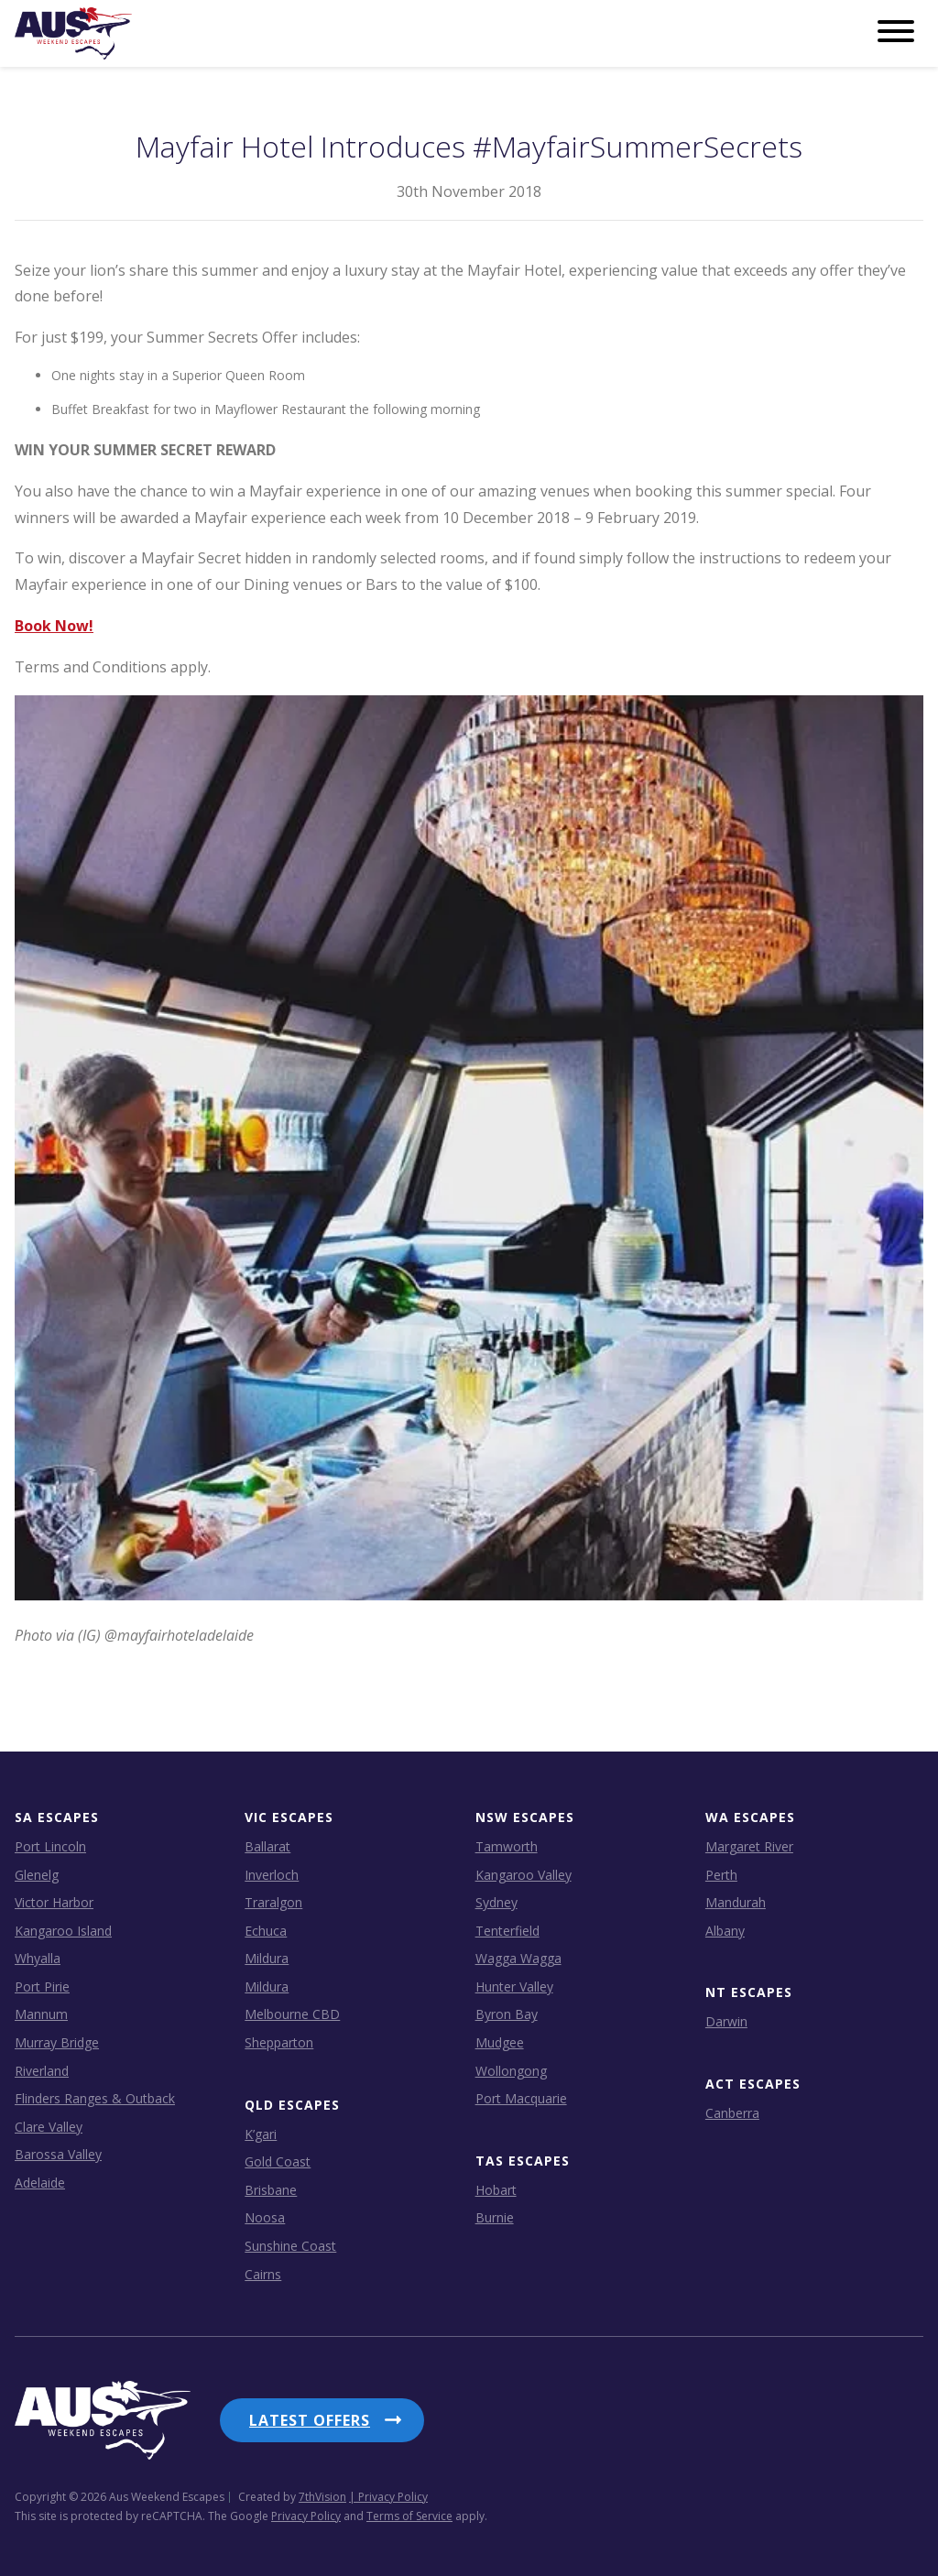 This screenshot has width=938, height=2576. What do you see at coordinates (37, 1958) in the screenshot?
I see `Whyalla` at bounding box center [37, 1958].